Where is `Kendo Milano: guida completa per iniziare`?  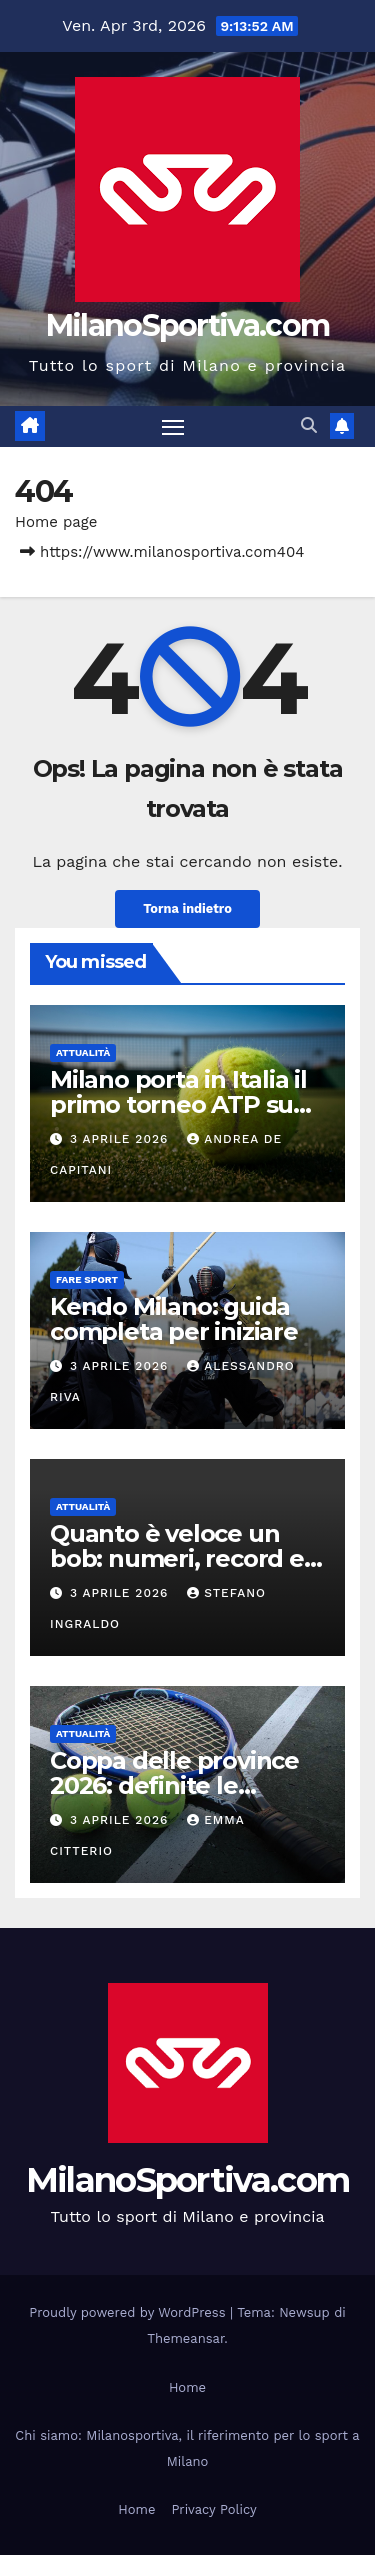
Kendo Milano: guida completa per iniziare is located at coordinates (174, 1319).